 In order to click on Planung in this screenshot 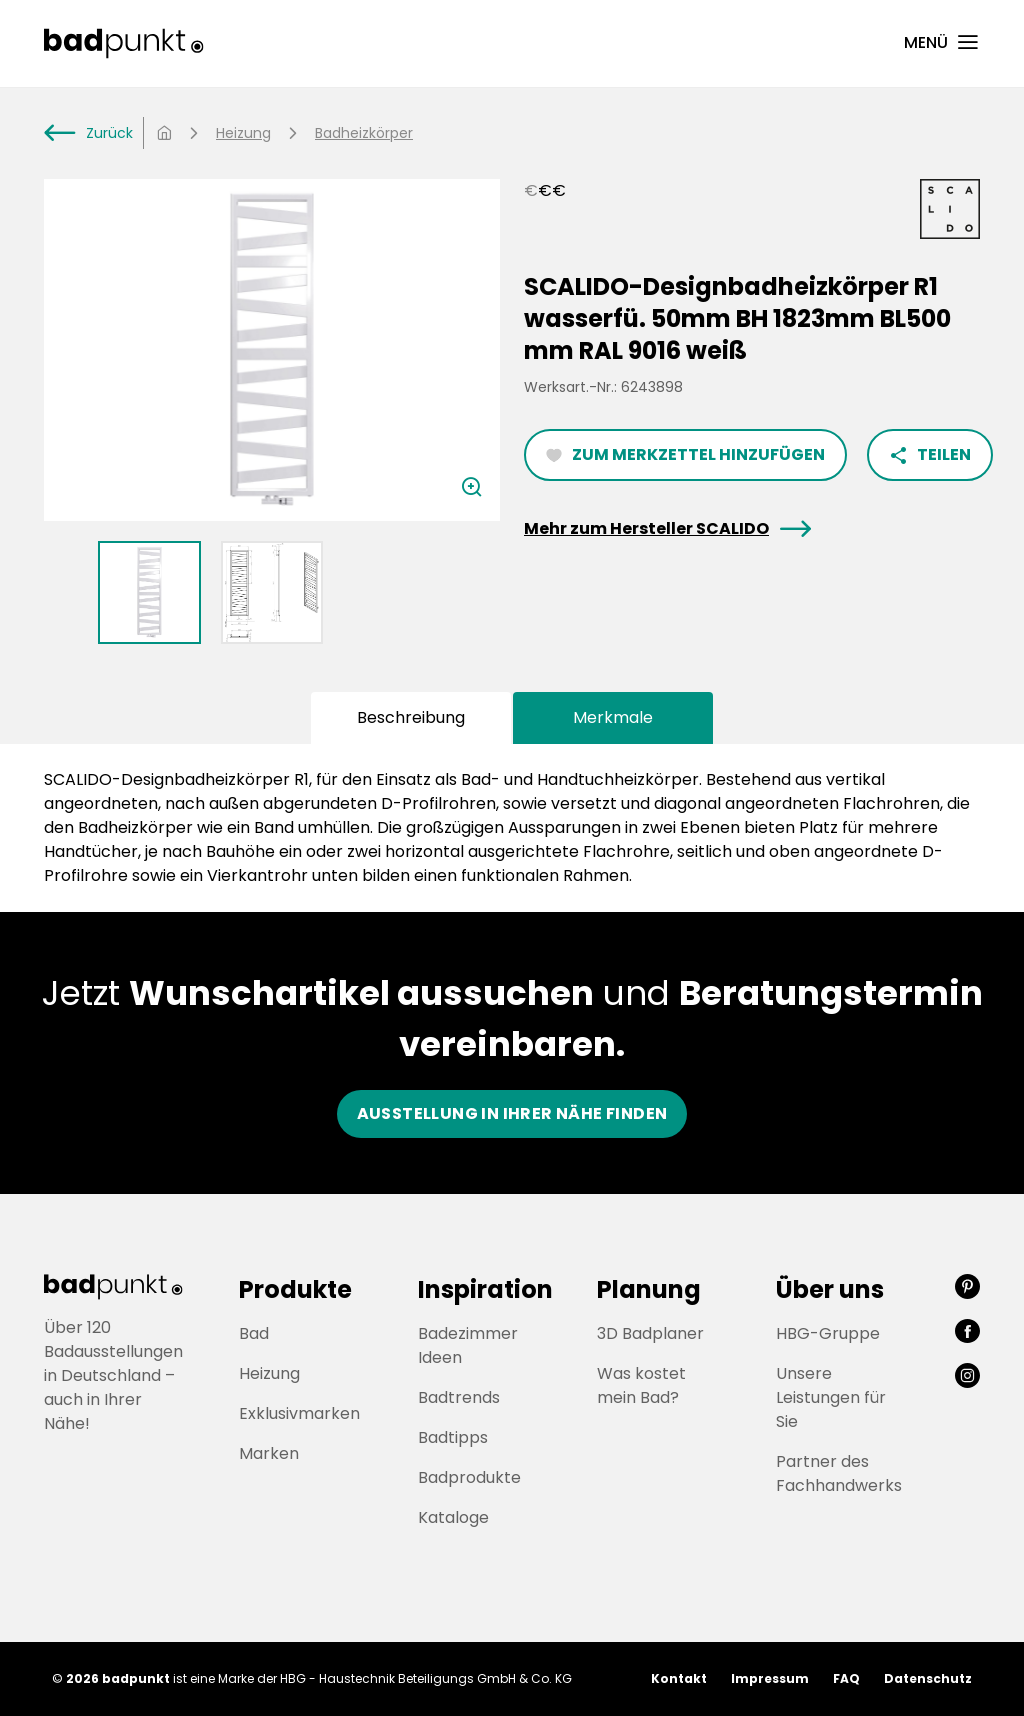, I will do `click(649, 1289)`.